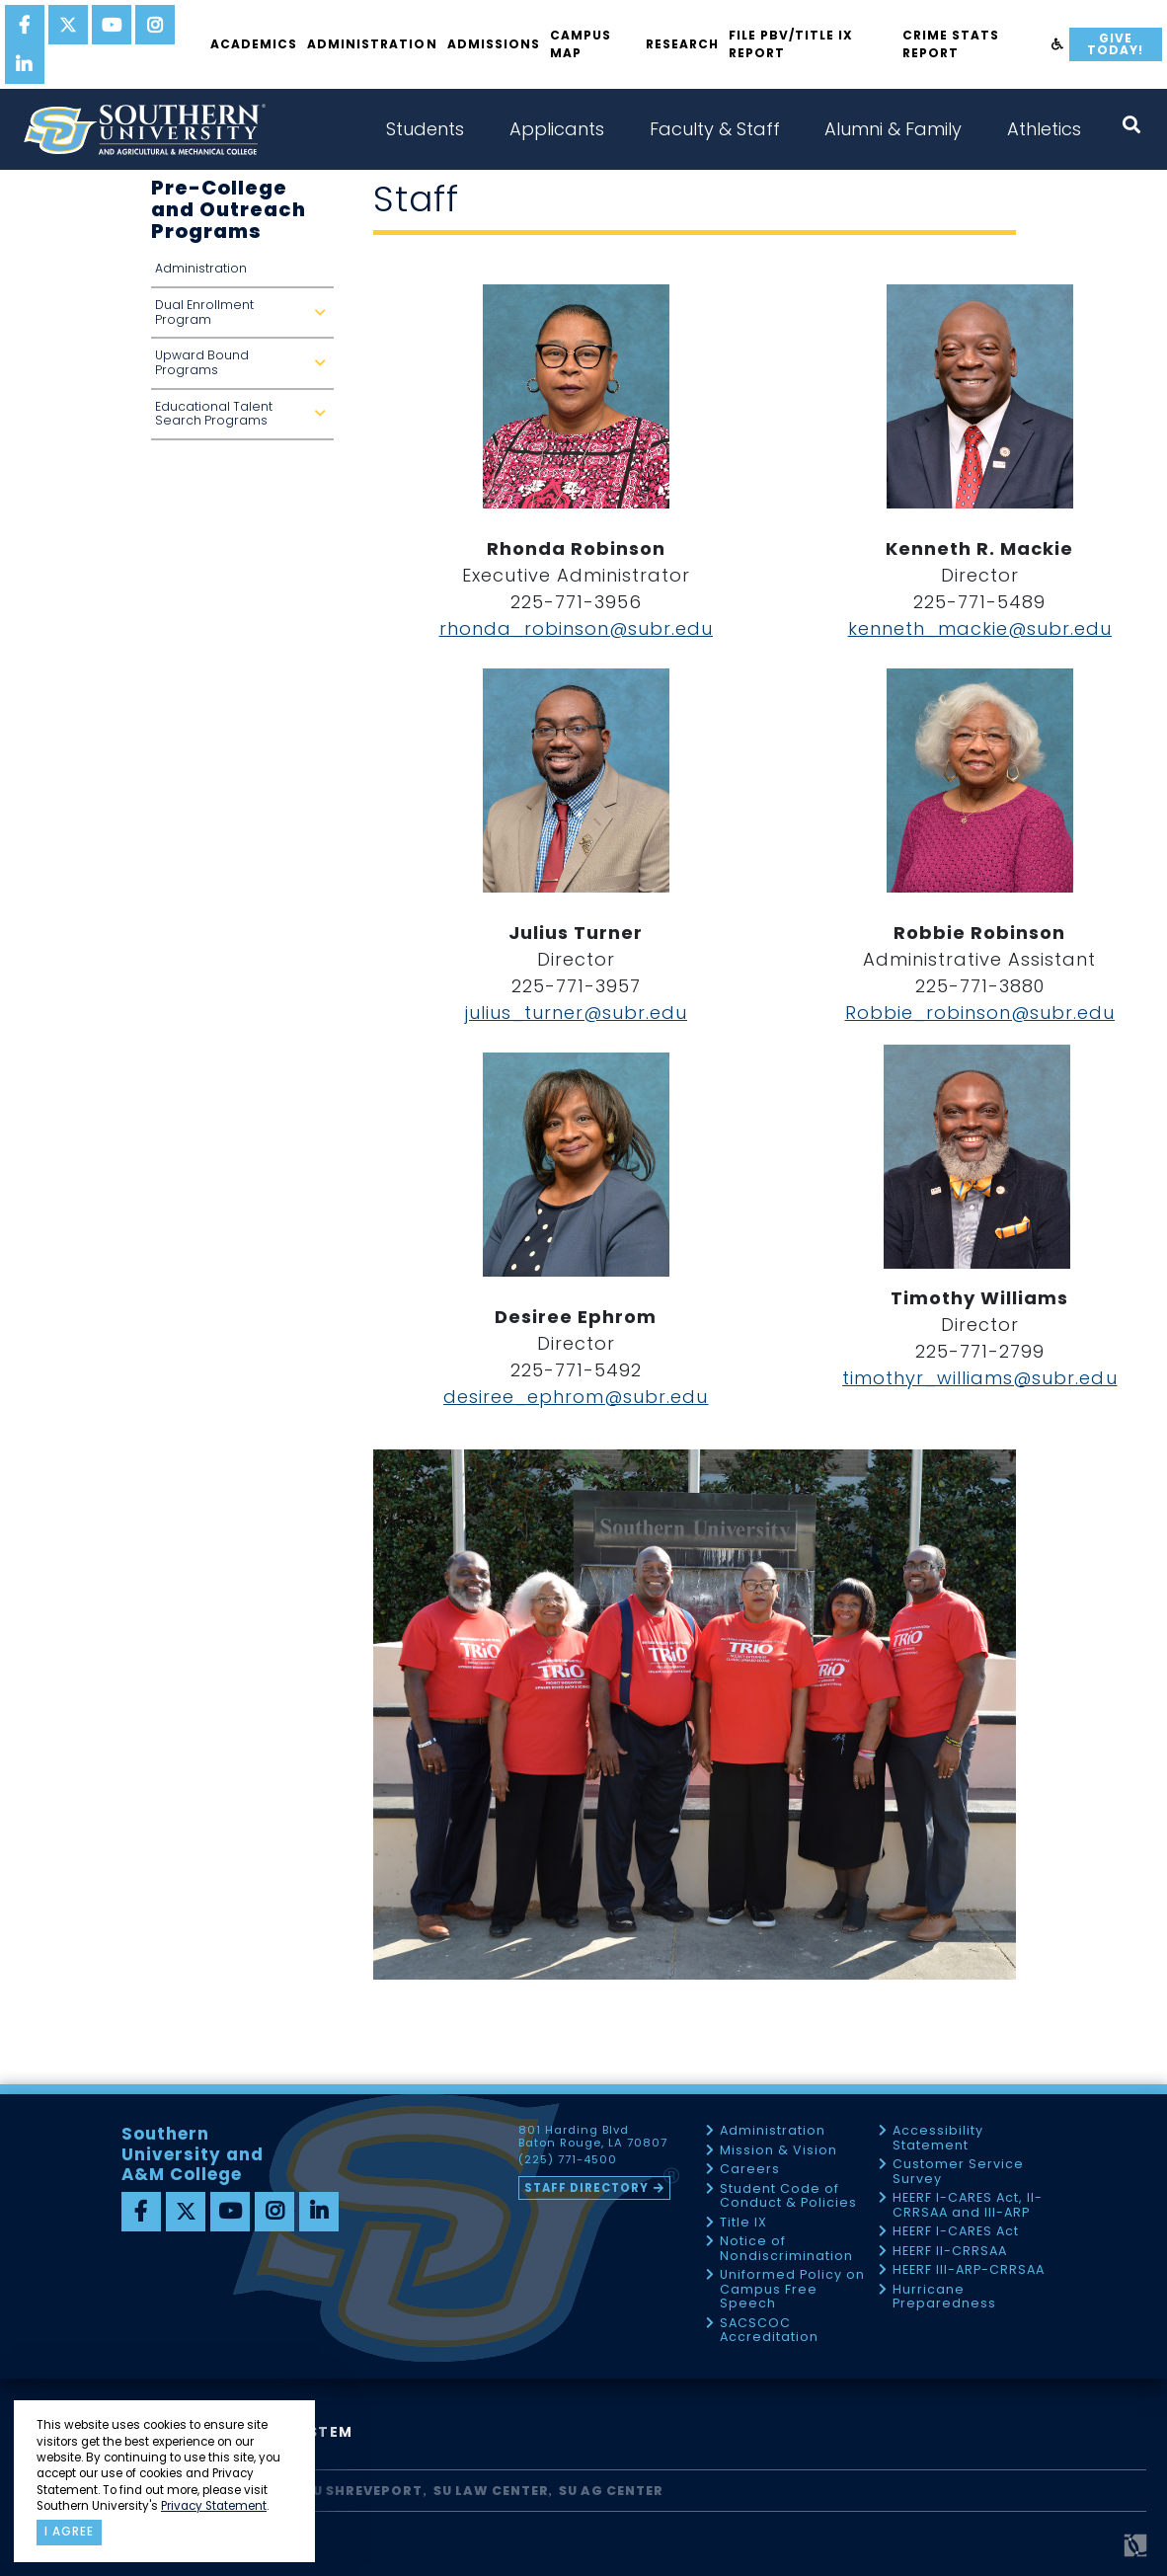  Describe the element at coordinates (24, 24) in the screenshot. I see `[facebook]` at that location.